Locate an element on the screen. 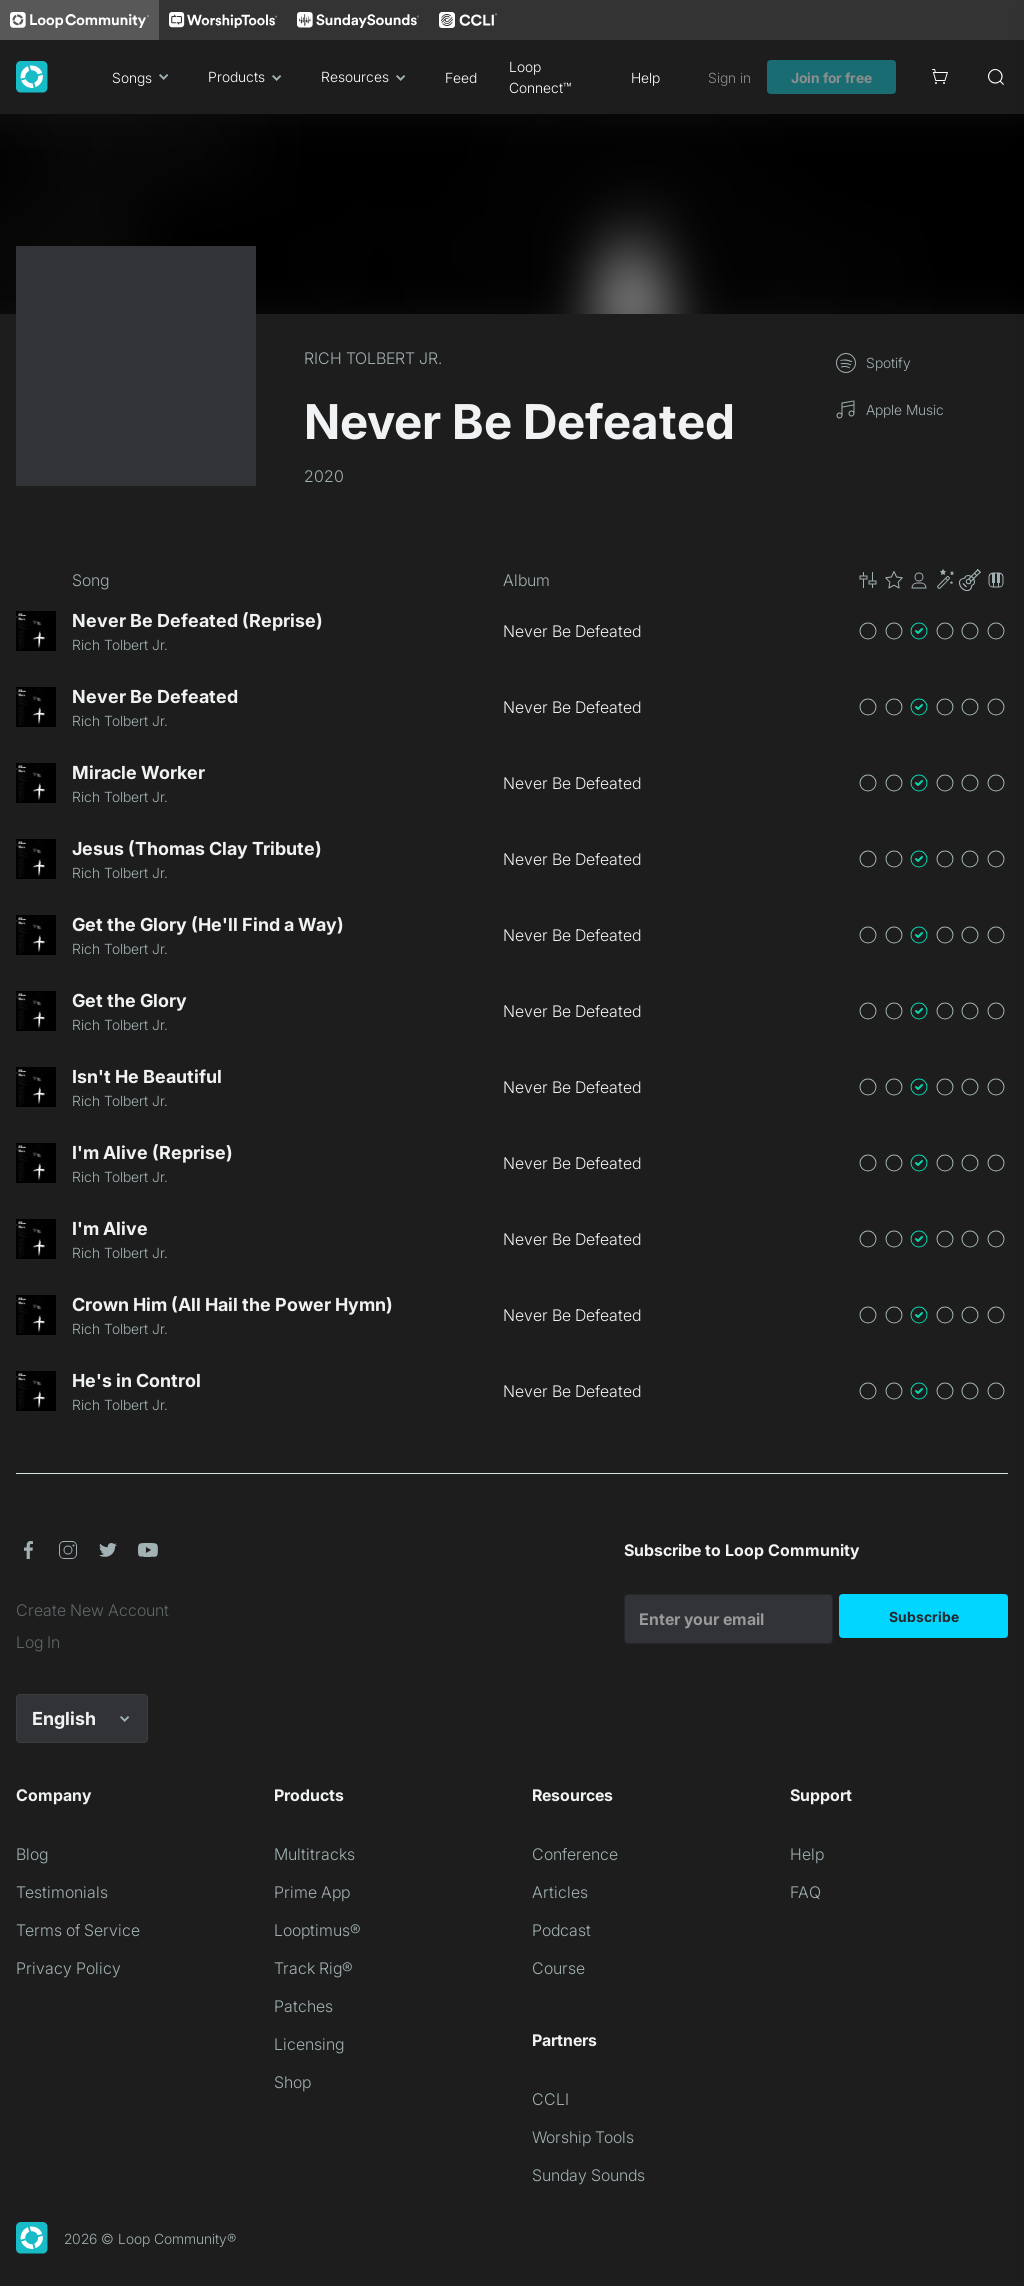 This screenshot has height=2286, width=1024. Sunday Sounds is located at coordinates (588, 2175).